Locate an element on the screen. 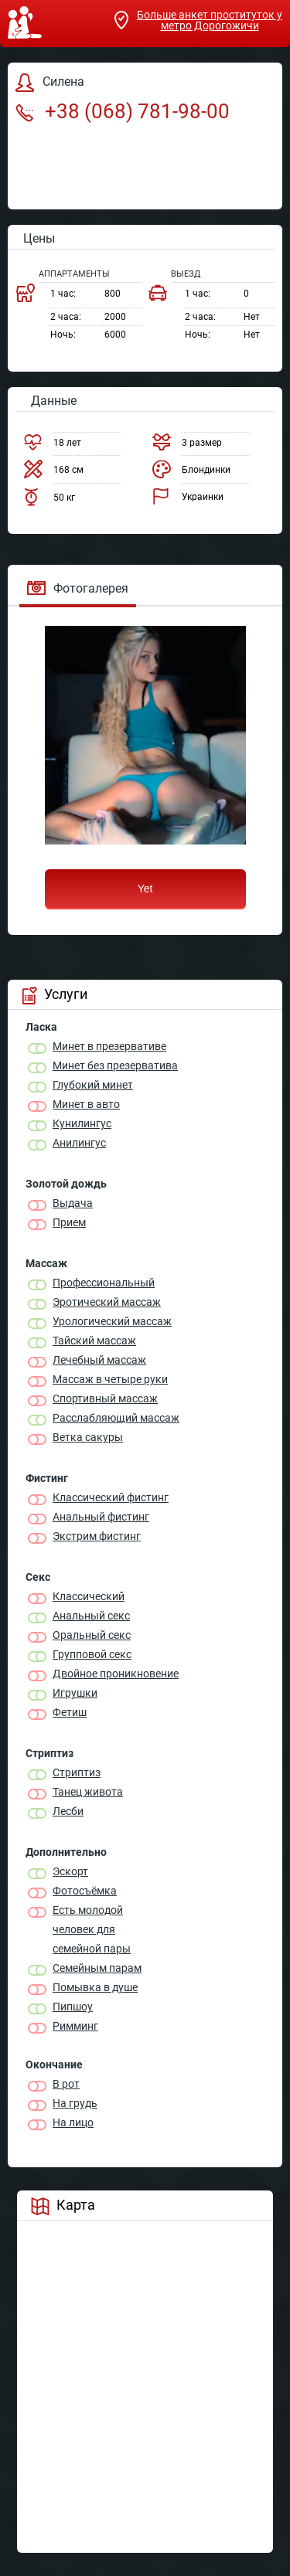  Фетиш is located at coordinates (70, 1712).